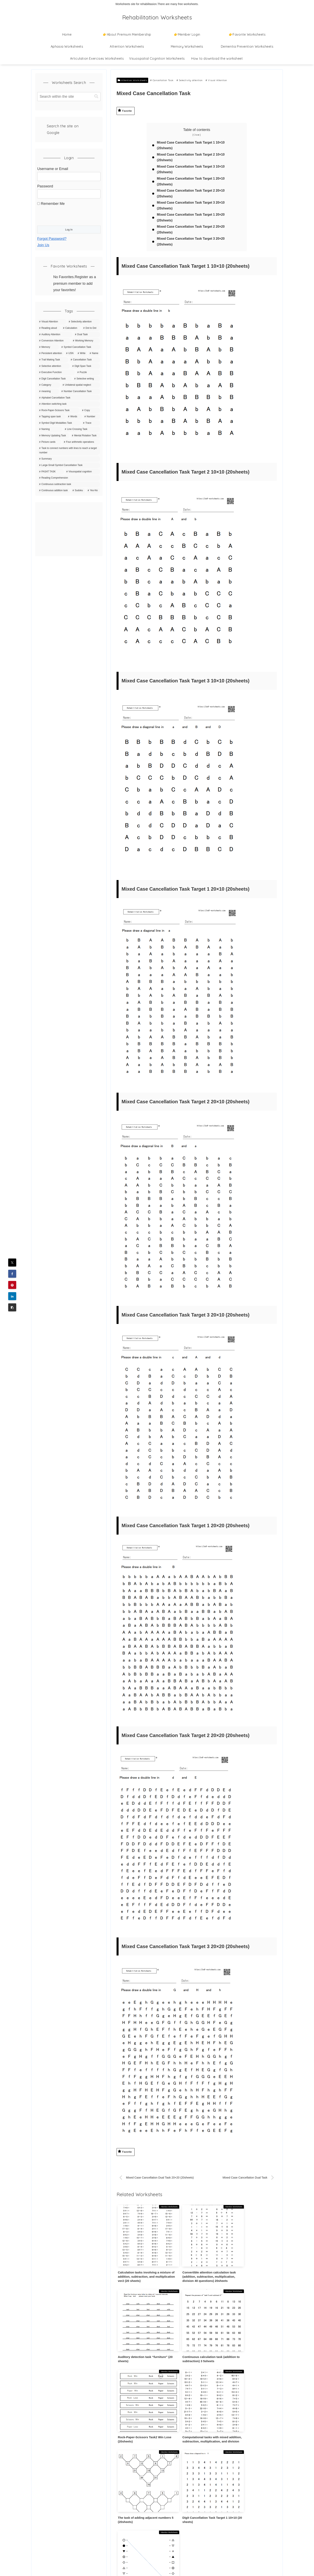 The height and width of the screenshot is (2576, 314). I want to click on [Trace (6 items)], so click(91, 423).